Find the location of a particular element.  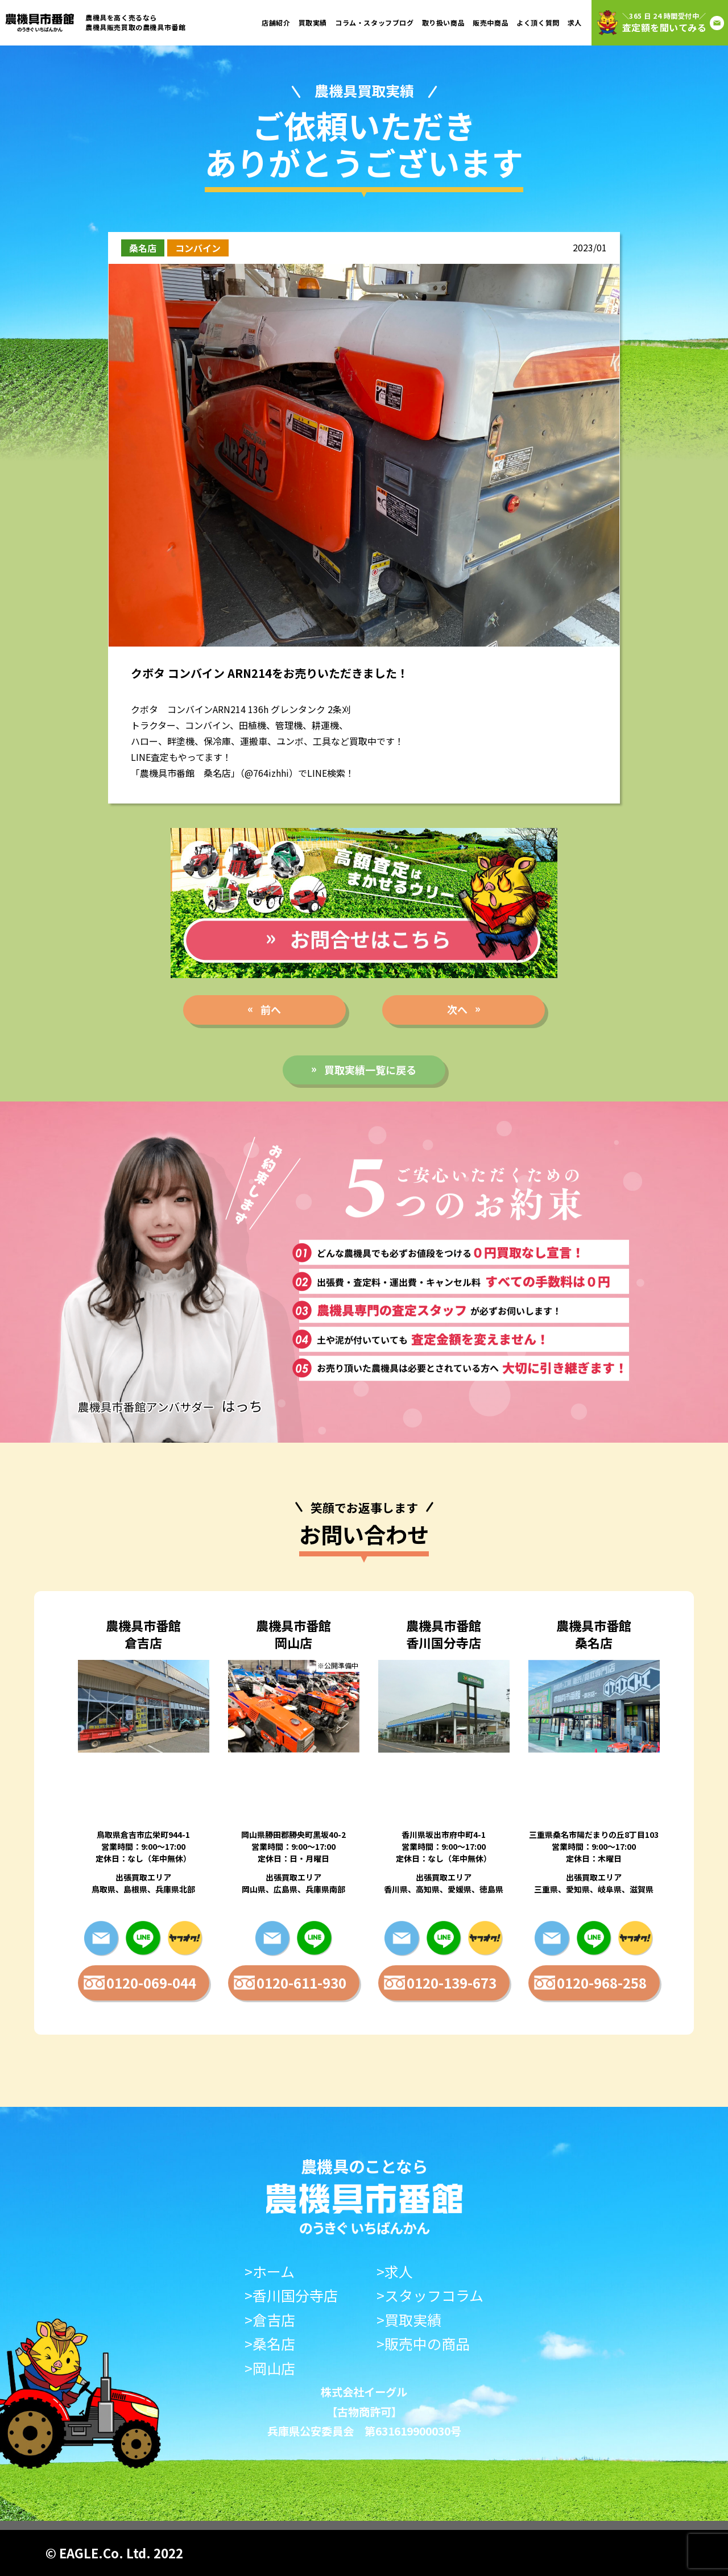

桑名店 is located at coordinates (142, 248).